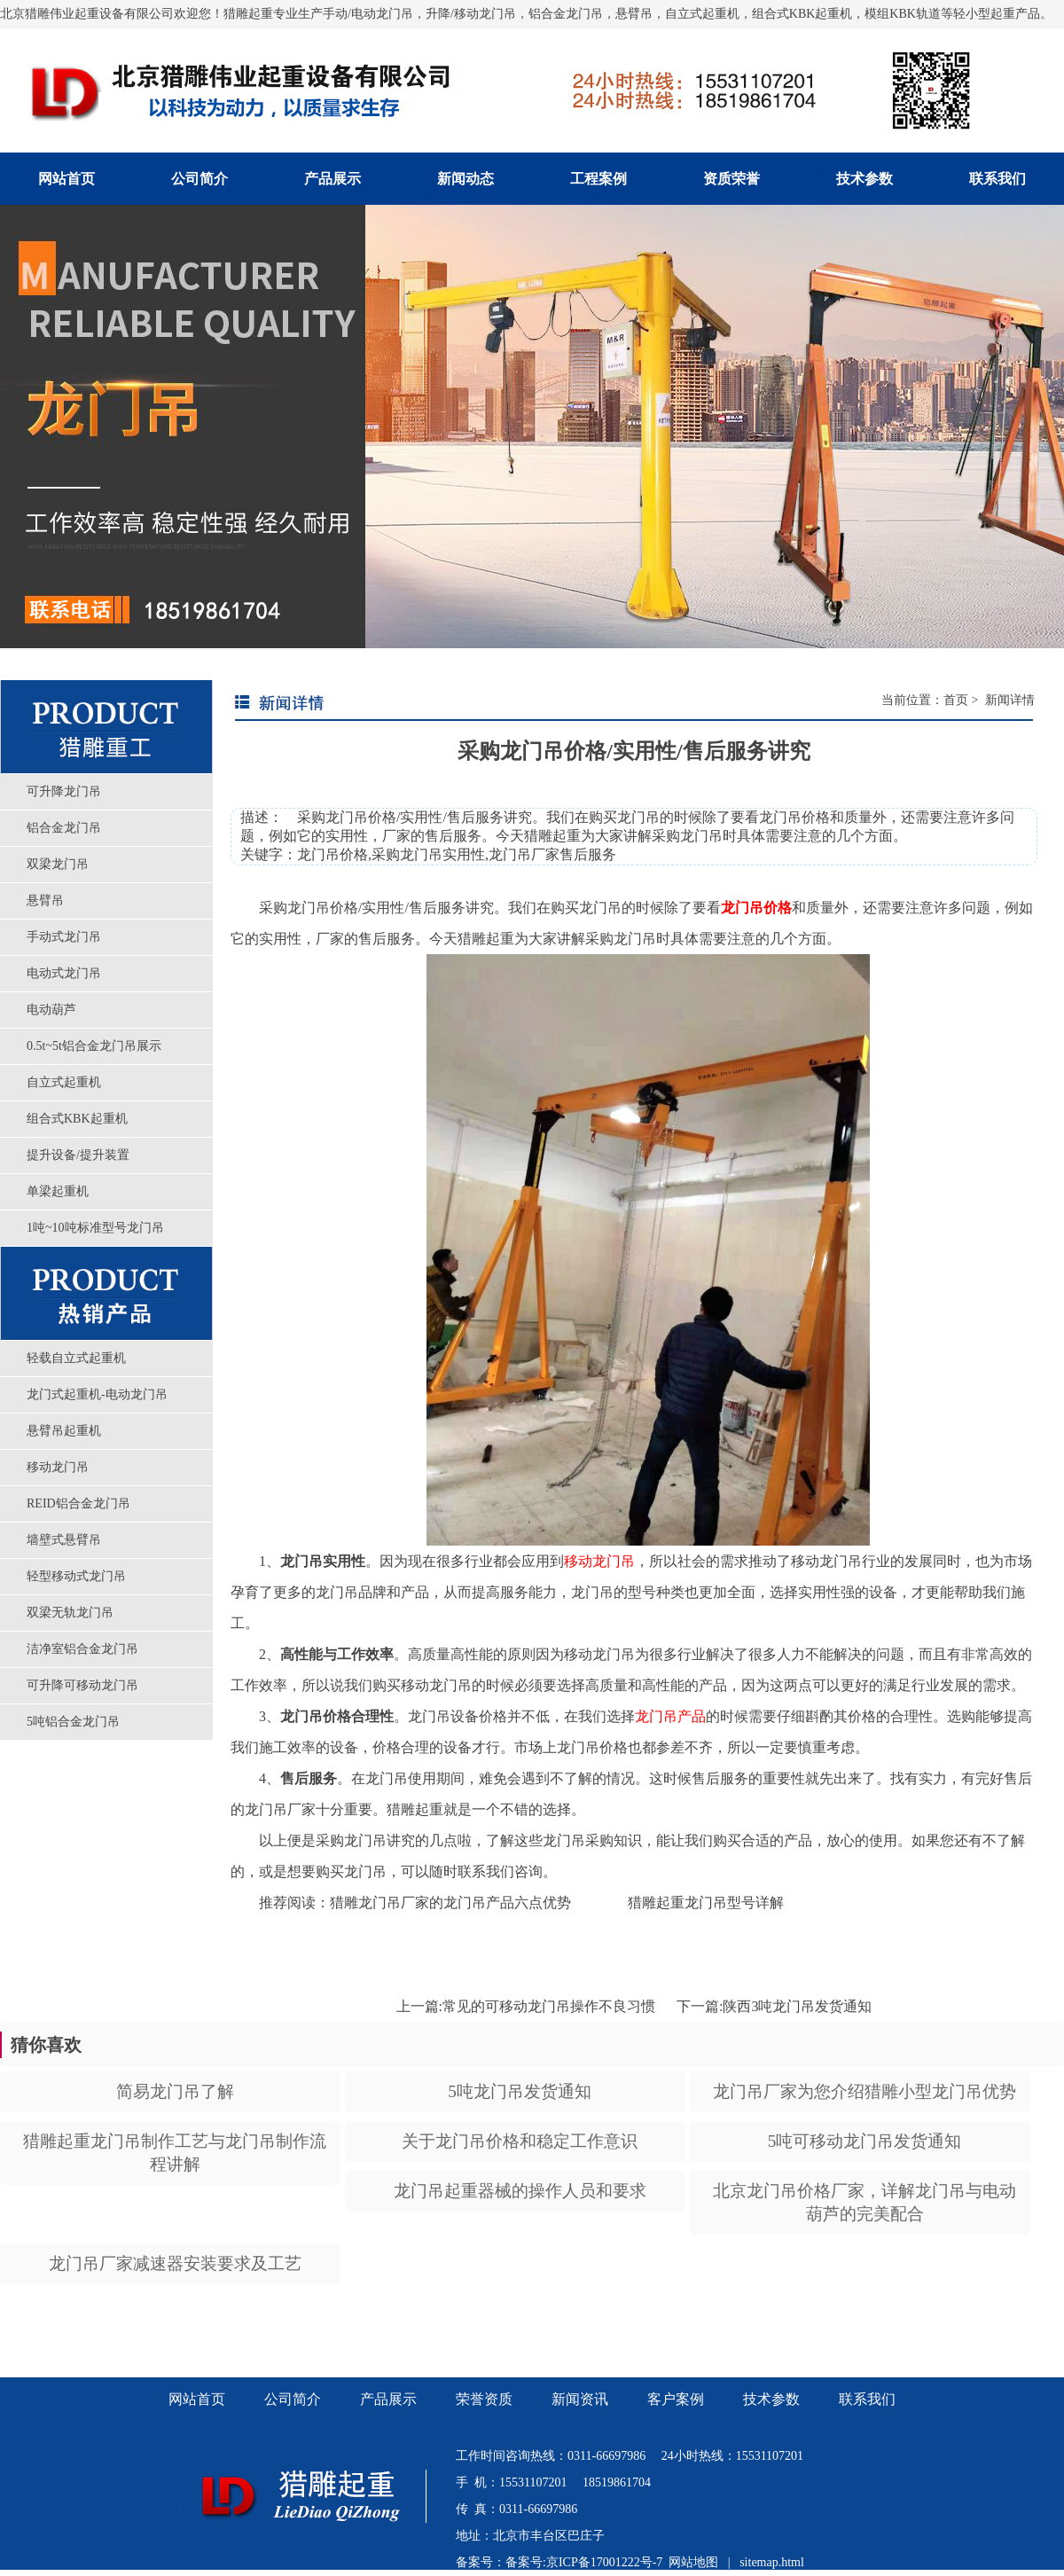 The width and height of the screenshot is (1064, 2576). I want to click on 关于龙门吊价格和稳定工作意识, so click(520, 2141).